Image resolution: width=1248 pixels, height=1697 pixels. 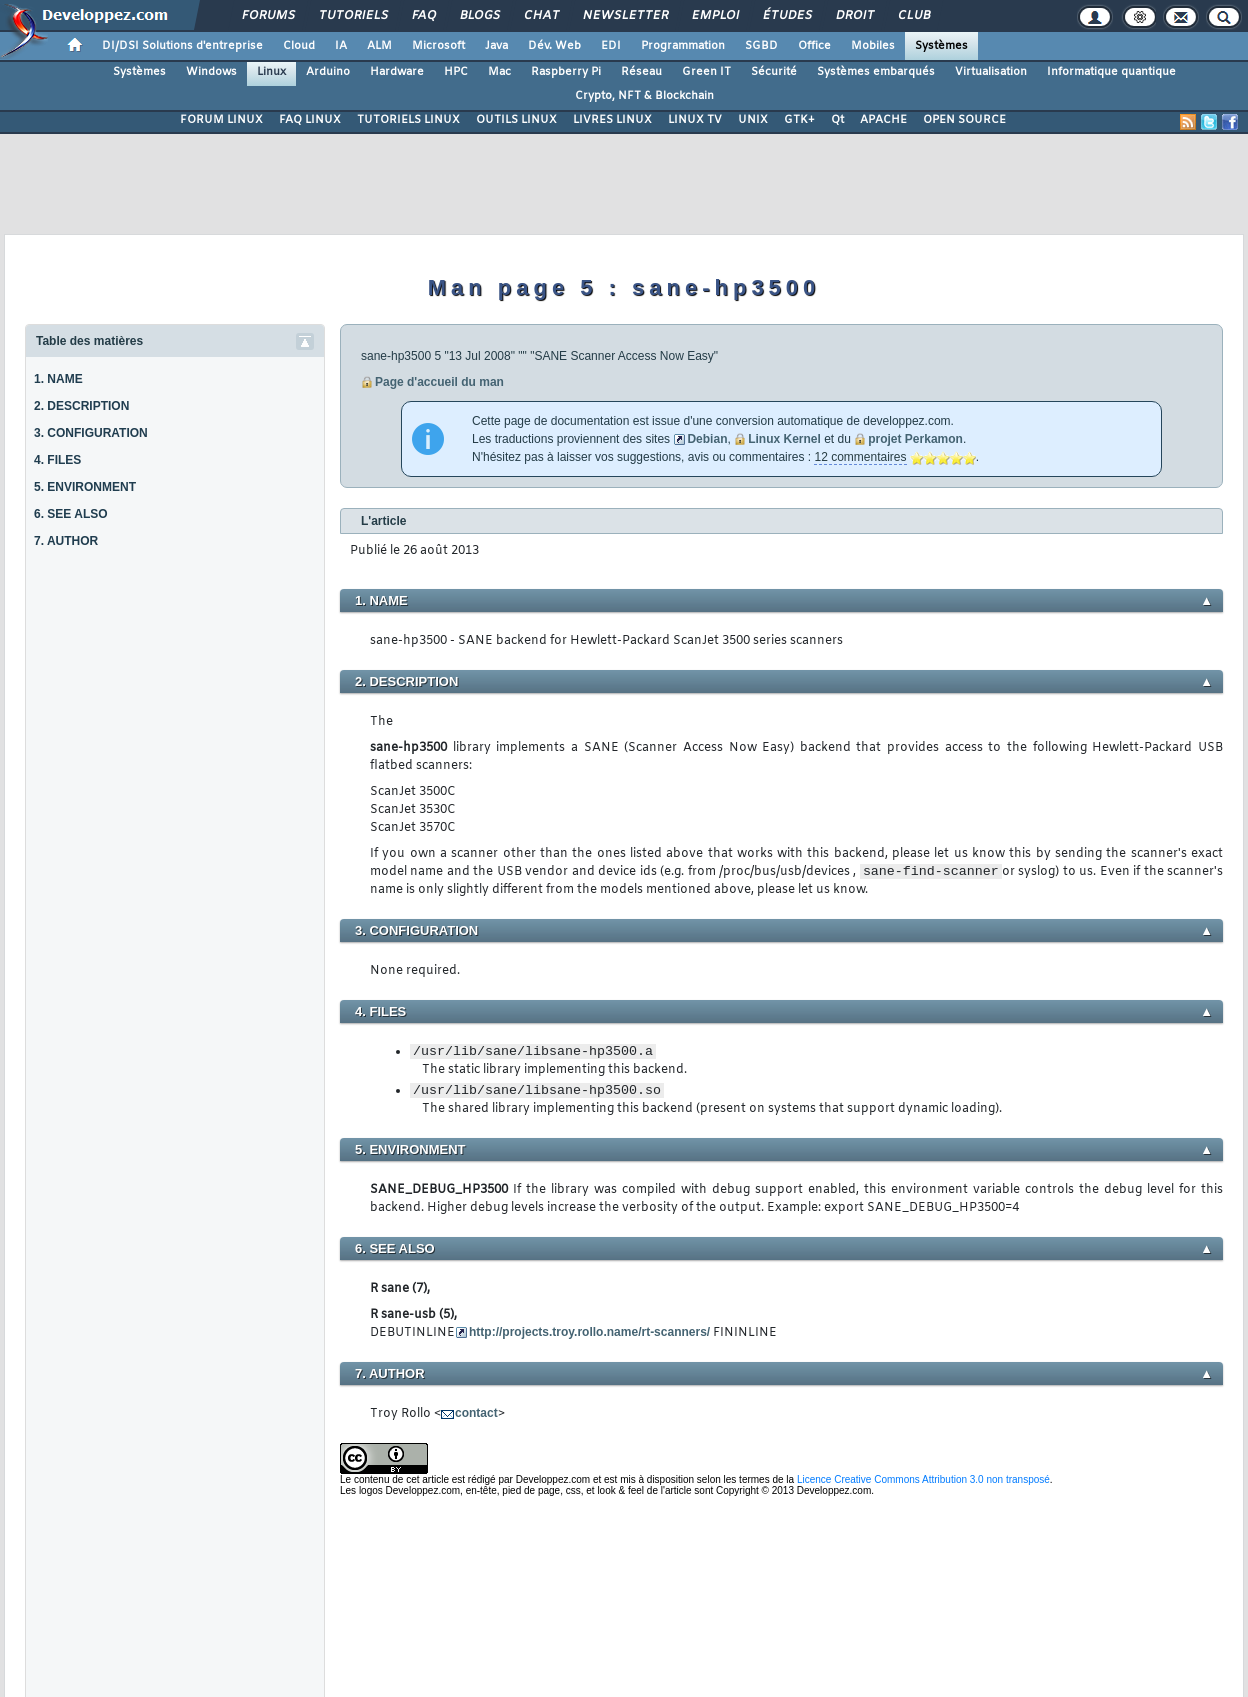 What do you see at coordinates (328, 72) in the screenshot?
I see `Arduino` at bounding box center [328, 72].